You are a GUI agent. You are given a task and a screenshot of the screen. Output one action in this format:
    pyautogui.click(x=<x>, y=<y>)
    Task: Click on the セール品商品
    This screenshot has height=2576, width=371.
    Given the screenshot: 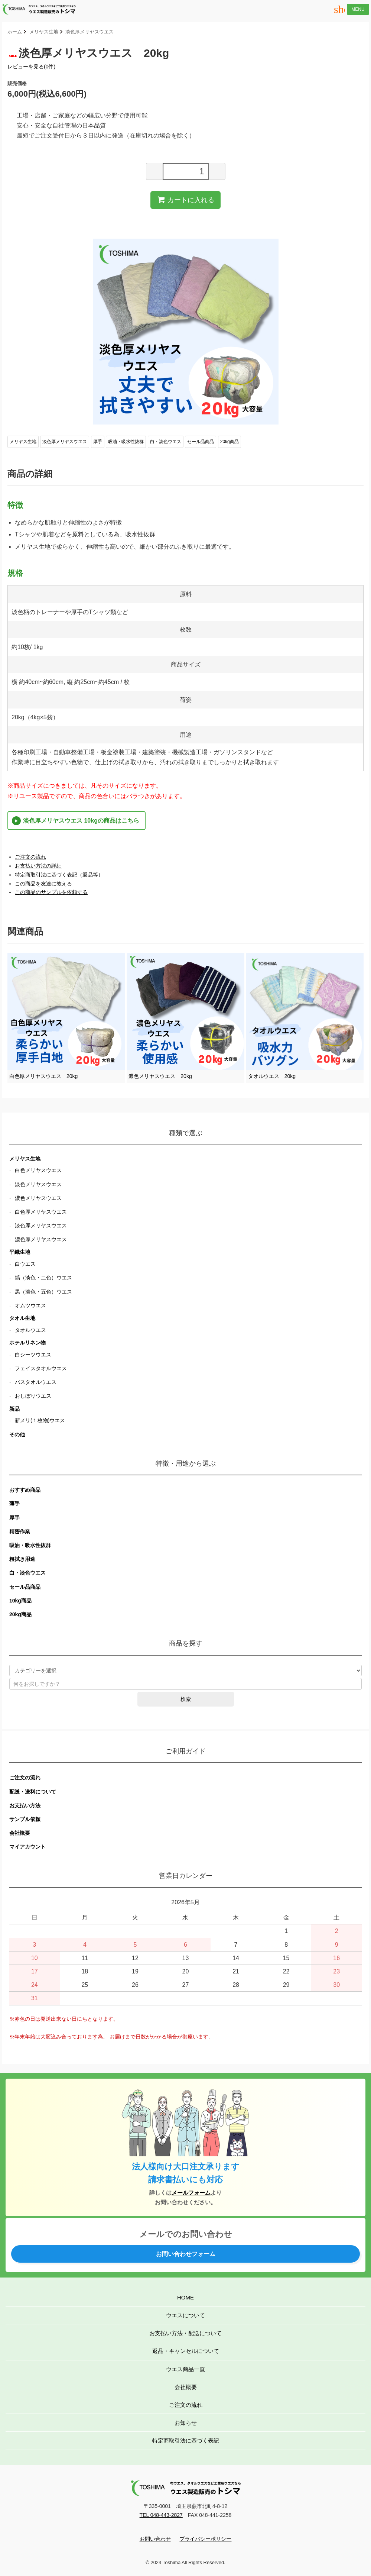 What is the action you would take?
    pyautogui.click(x=200, y=441)
    